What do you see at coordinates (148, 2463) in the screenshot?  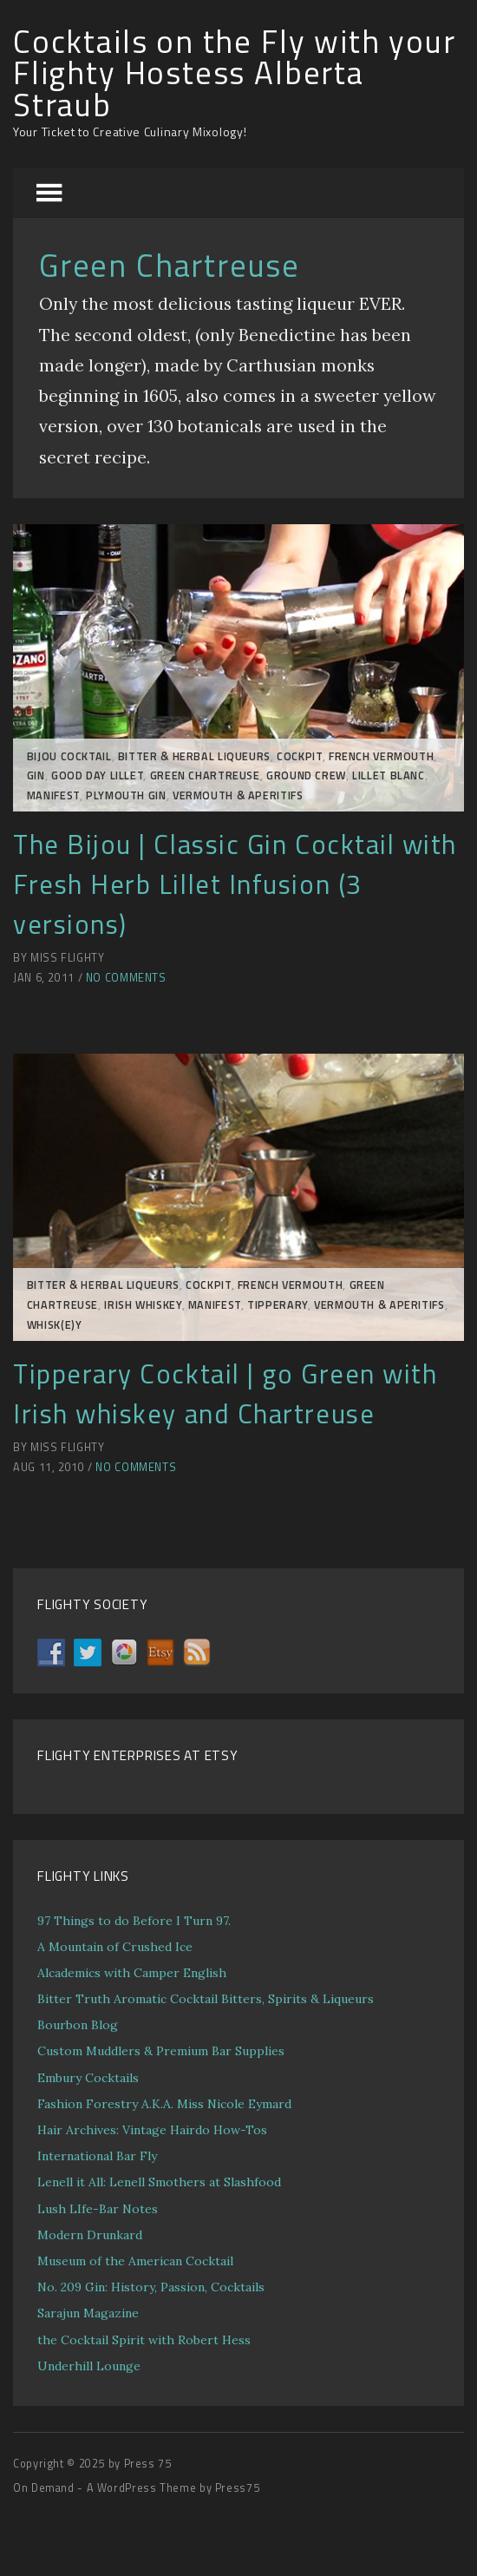 I see `Press 75` at bounding box center [148, 2463].